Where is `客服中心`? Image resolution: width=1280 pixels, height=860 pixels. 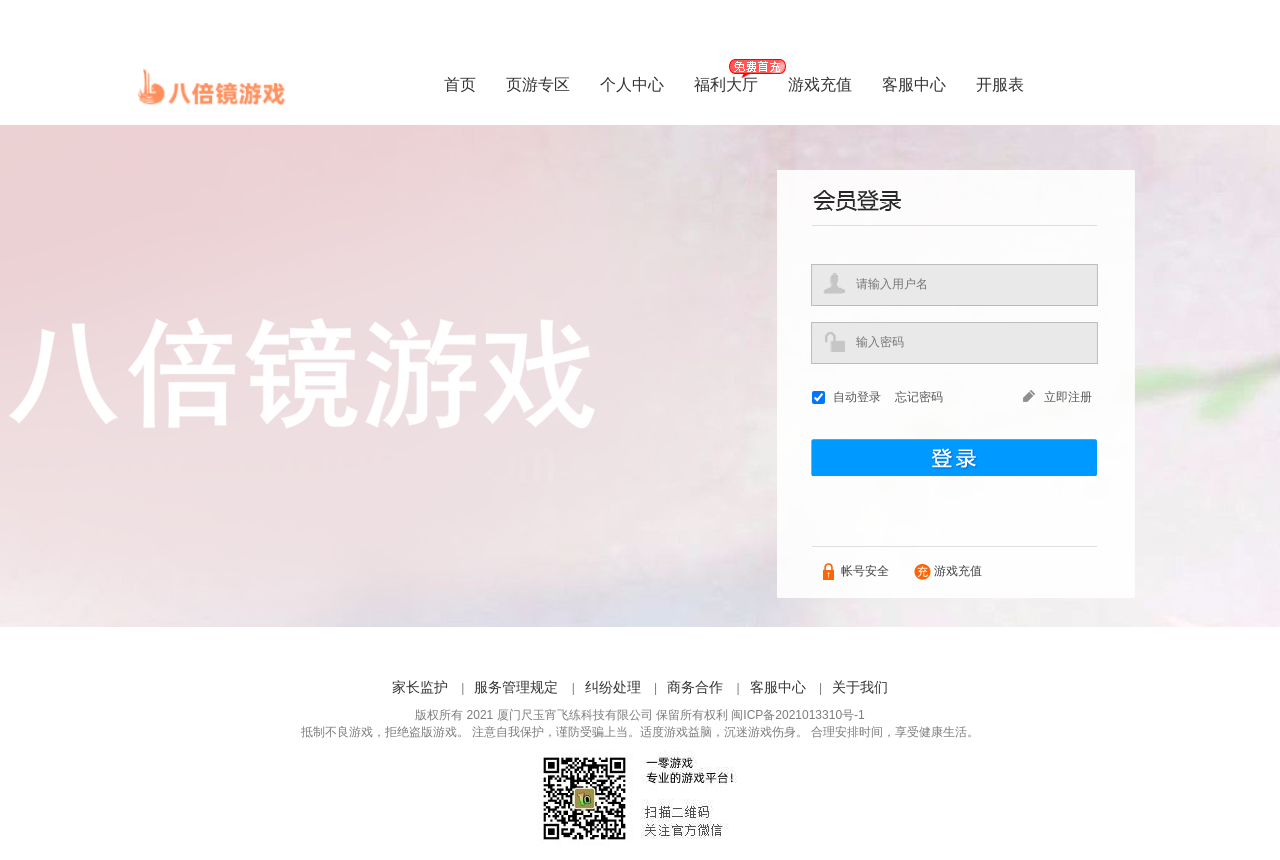 客服中心 is located at coordinates (914, 84).